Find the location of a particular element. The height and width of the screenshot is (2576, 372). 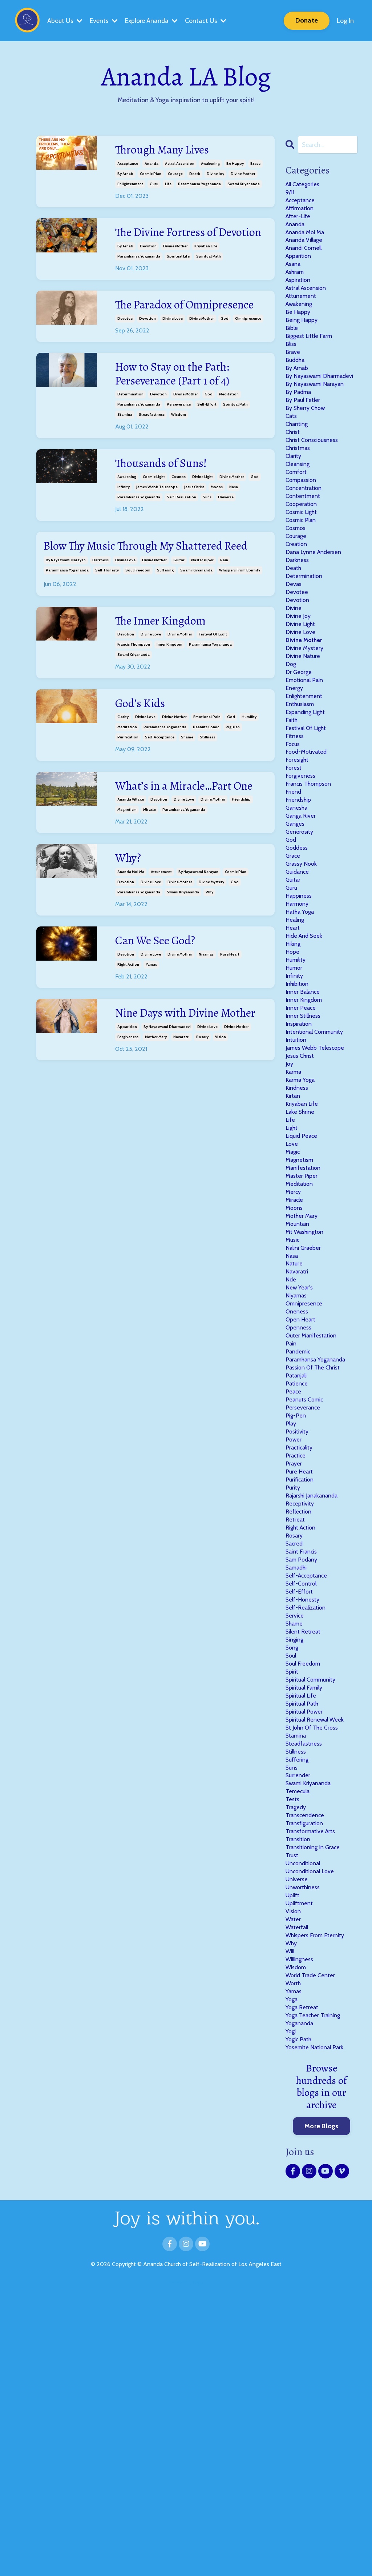

energy is located at coordinates (295, 771).